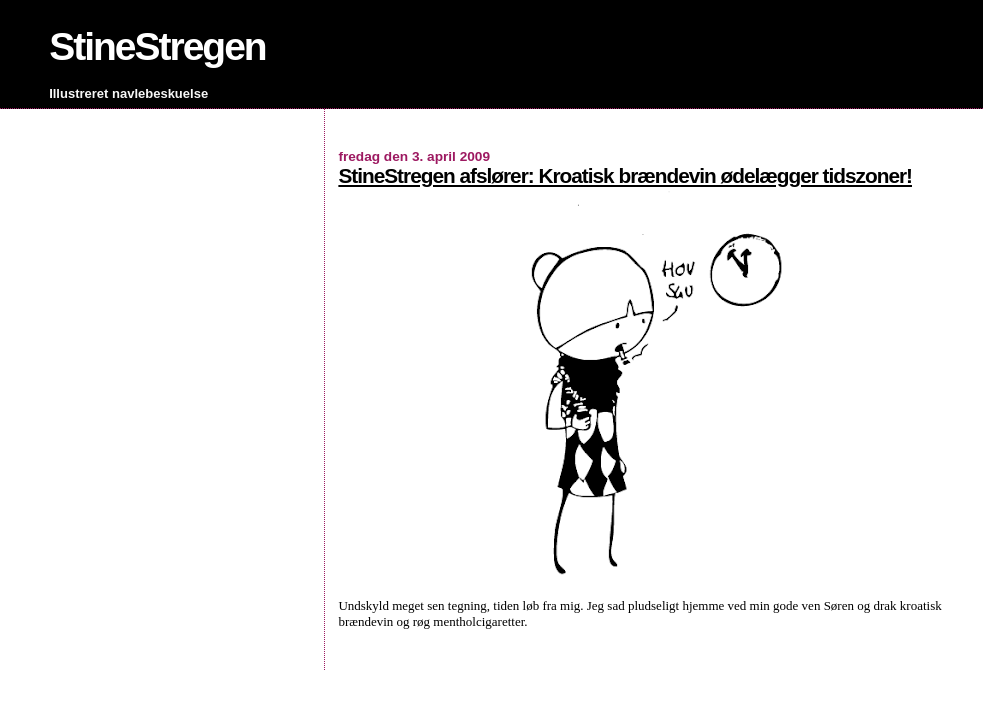 Image resolution: width=983 pixels, height=720 pixels. I want to click on StineStregen afslører: Kroatisk brændevin ødelægger tidszoner!, so click(625, 175).